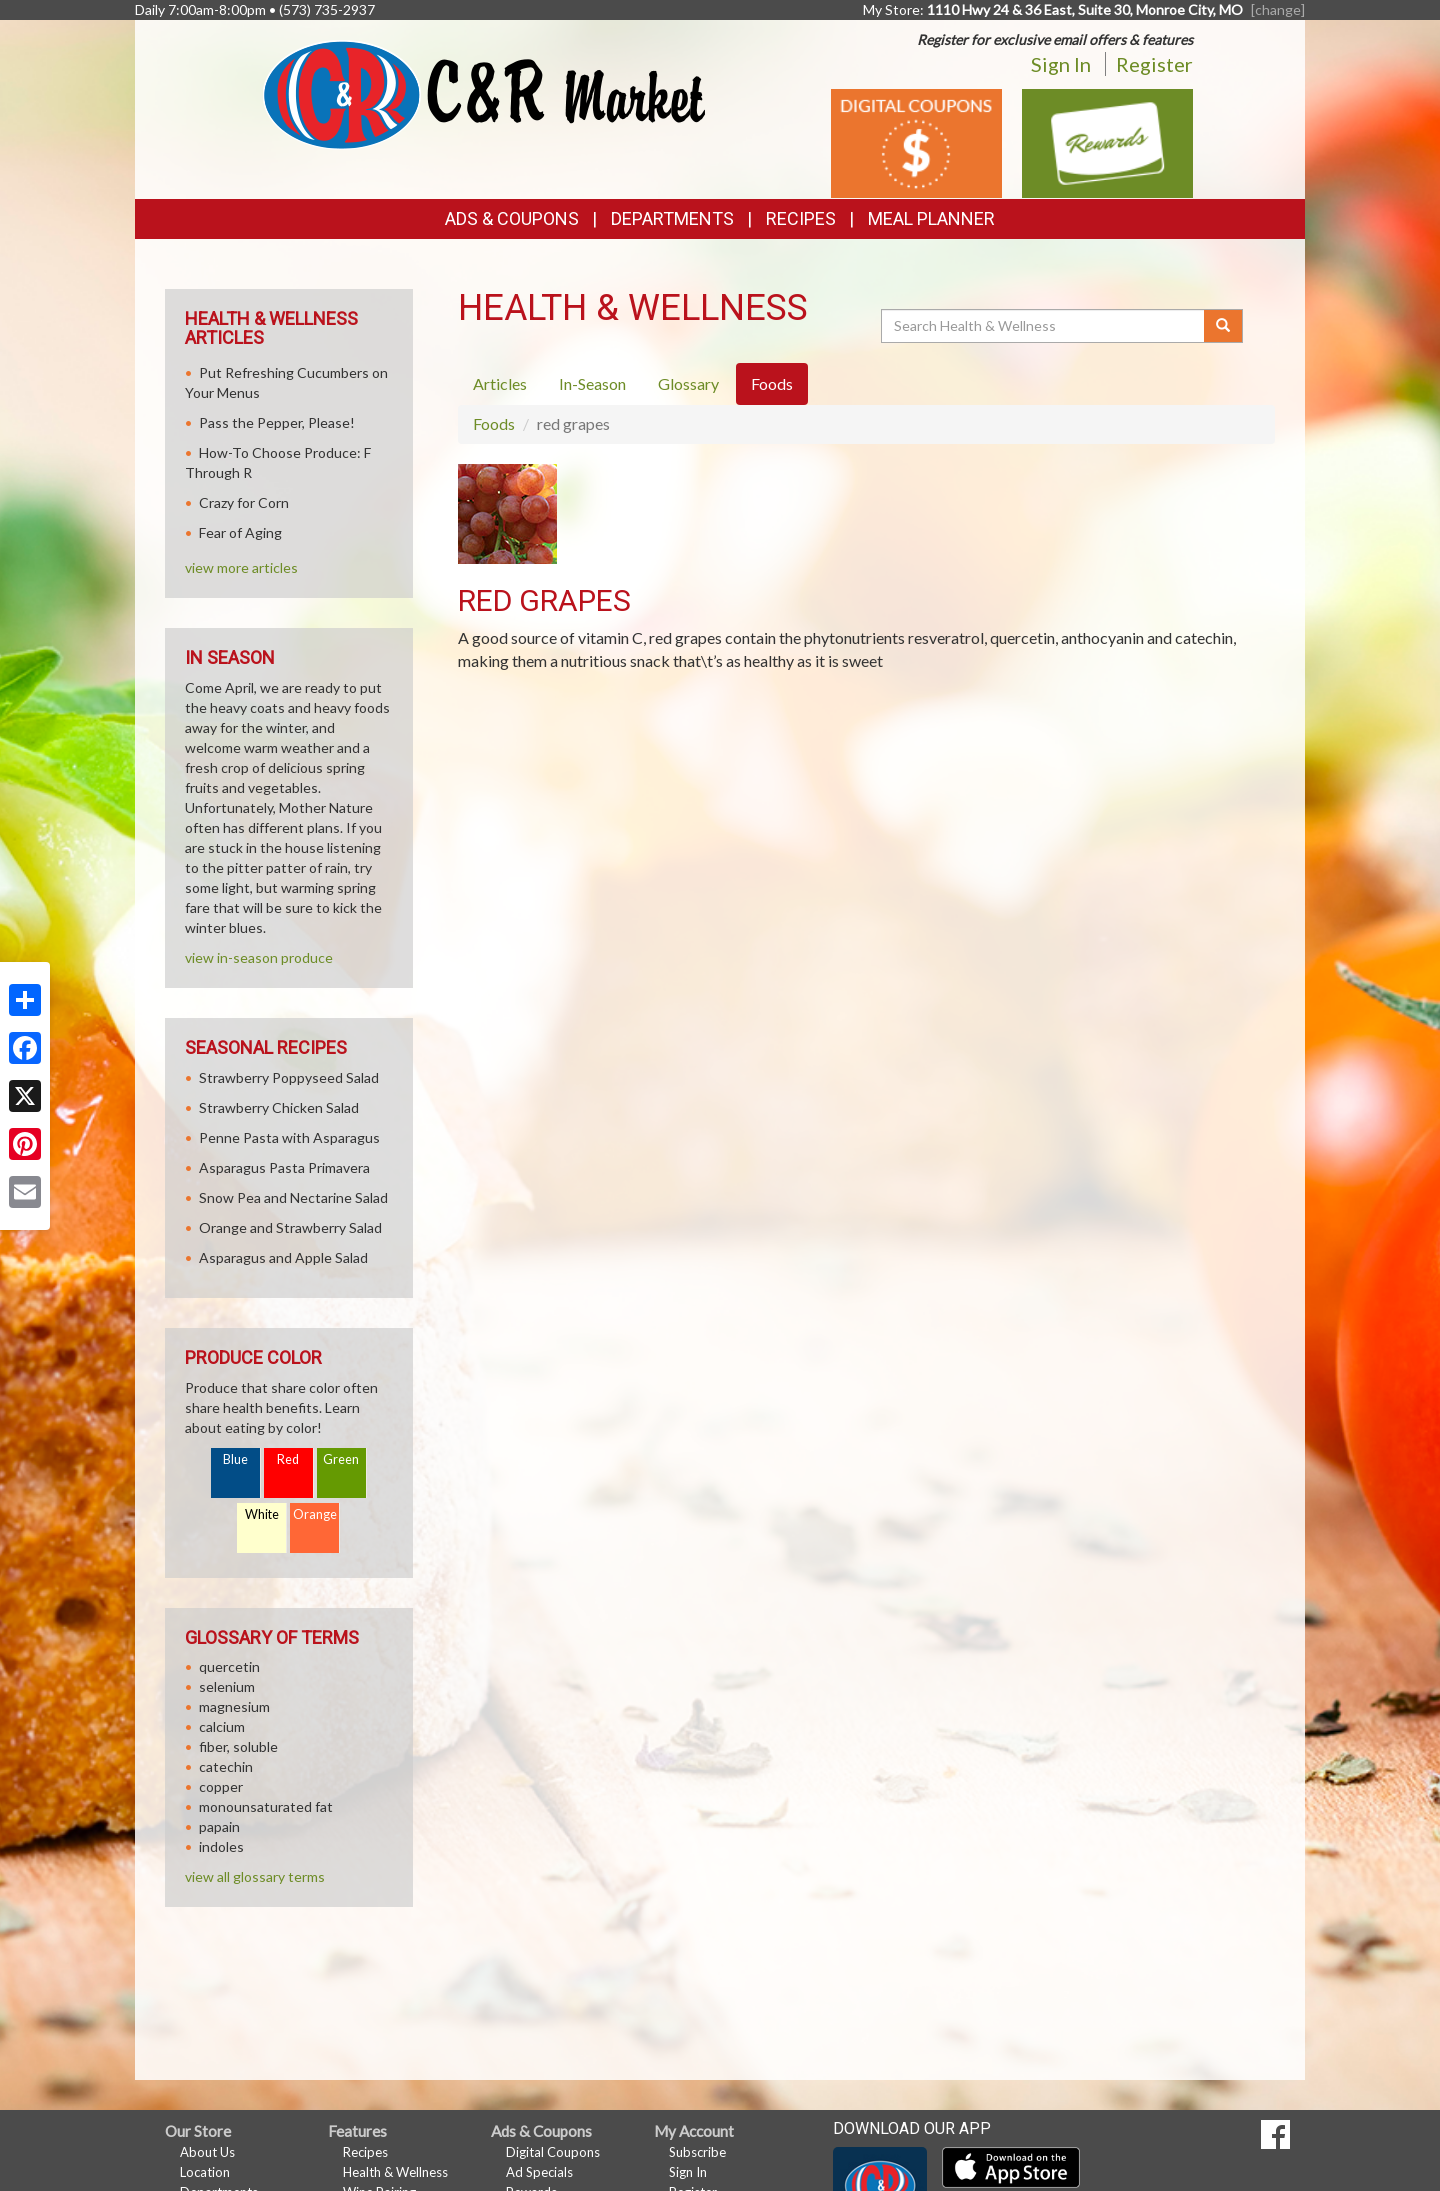  I want to click on Ads & Coupons [button], so click(512, 218).